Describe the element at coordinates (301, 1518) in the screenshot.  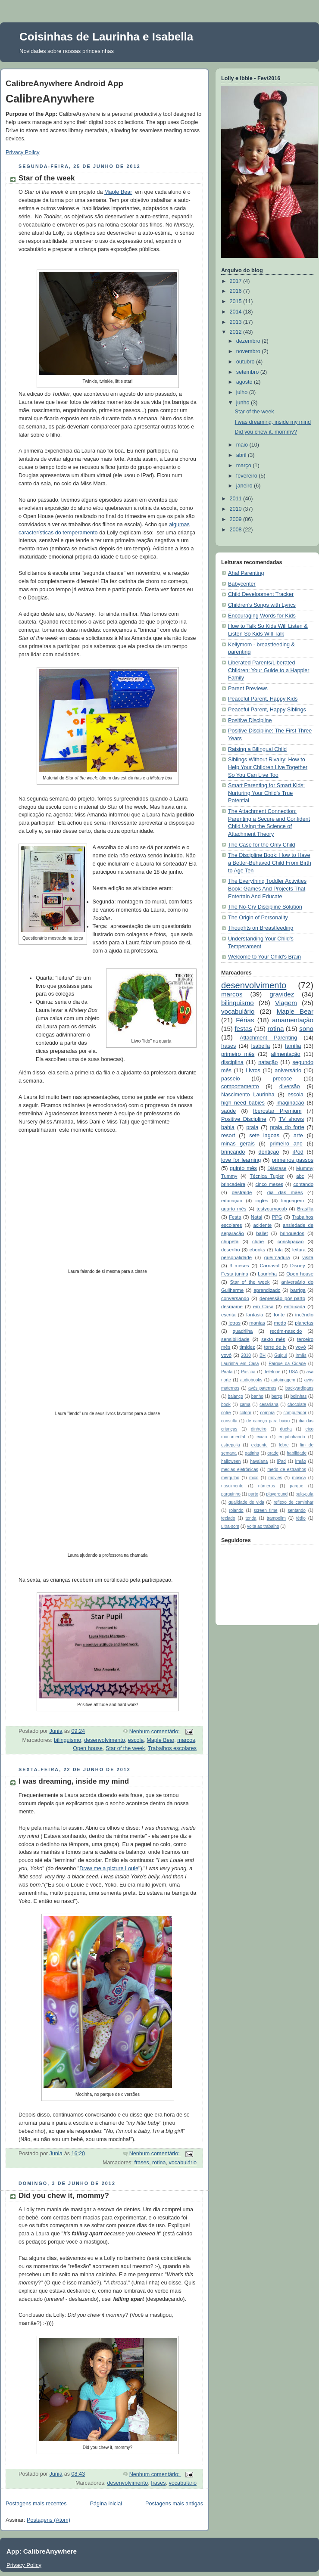
I see `tédio` at that location.